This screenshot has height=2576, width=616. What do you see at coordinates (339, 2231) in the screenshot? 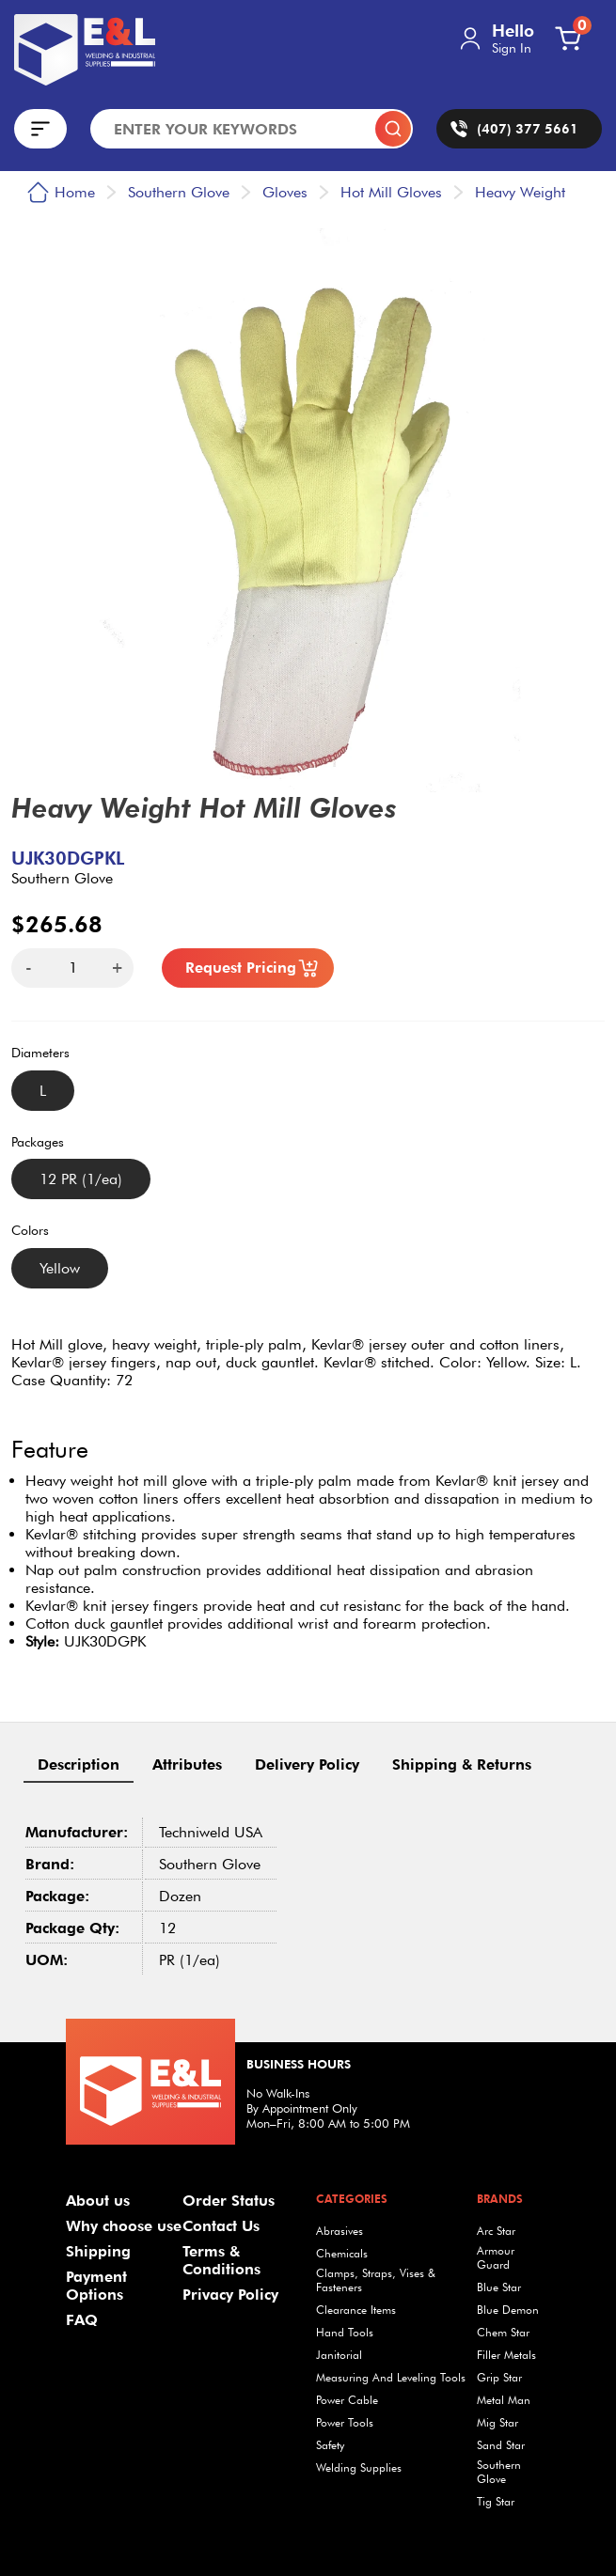
I see `Abrasives` at bounding box center [339, 2231].